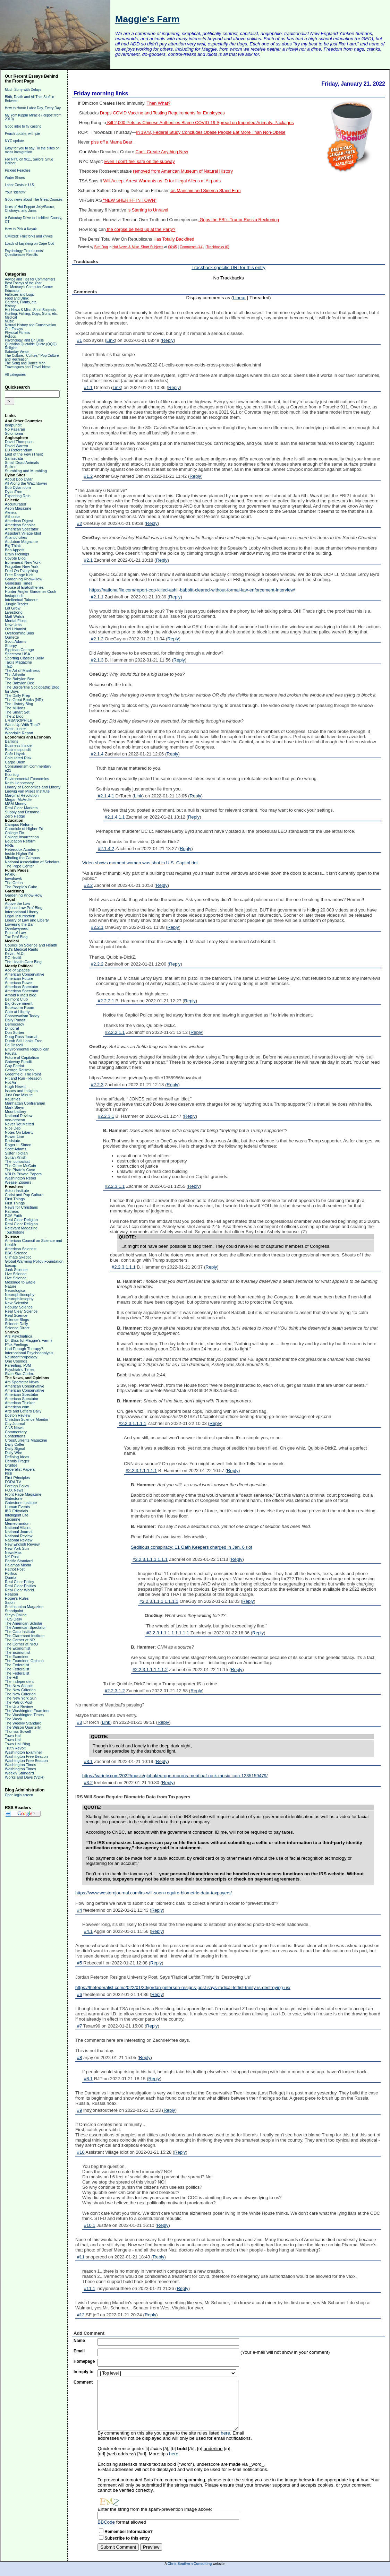  Describe the element at coordinates (18, 1527) in the screenshot. I see `National Affairs` at that location.